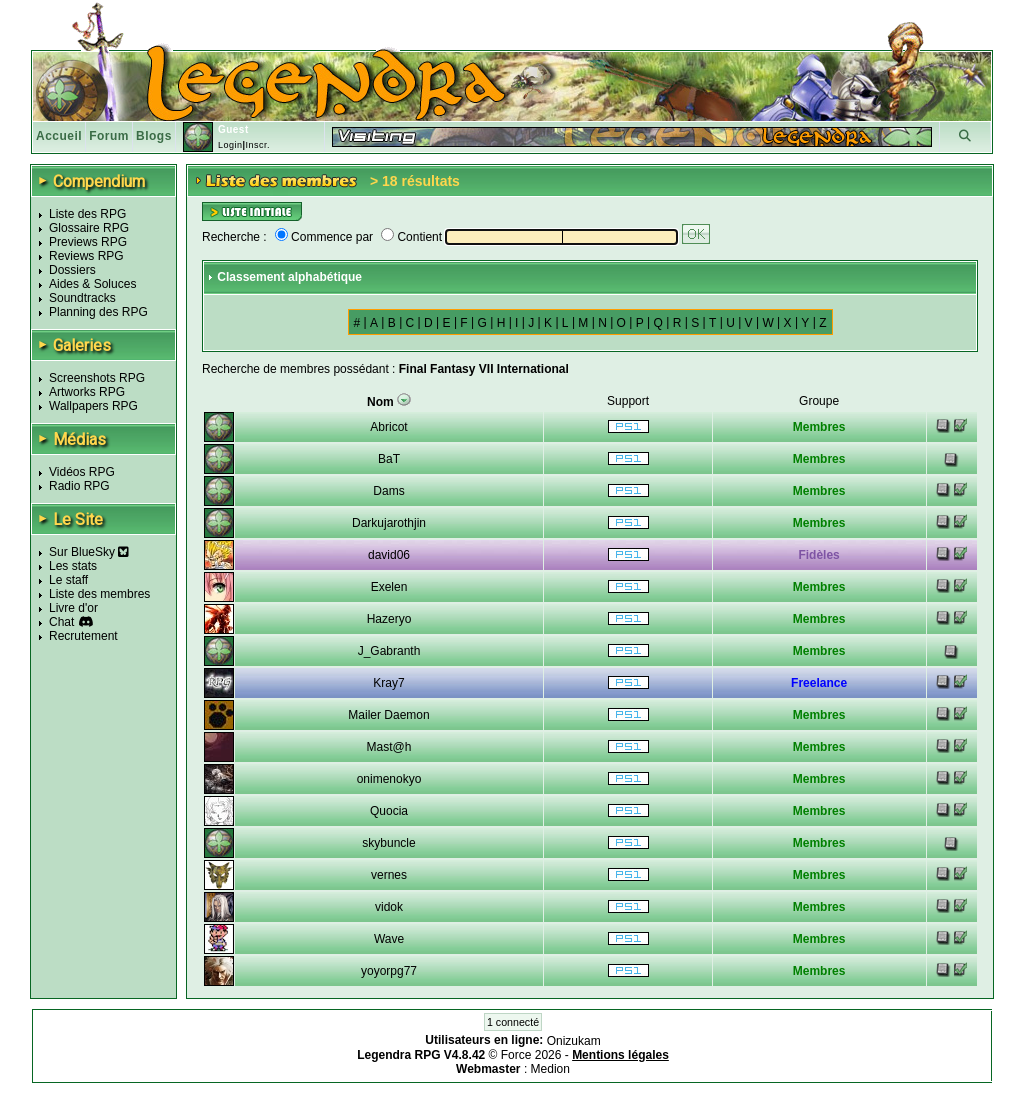 The height and width of the screenshot is (1098, 1024). What do you see at coordinates (82, 298) in the screenshot?
I see `Soundtracks` at bounding box center [82, 298].